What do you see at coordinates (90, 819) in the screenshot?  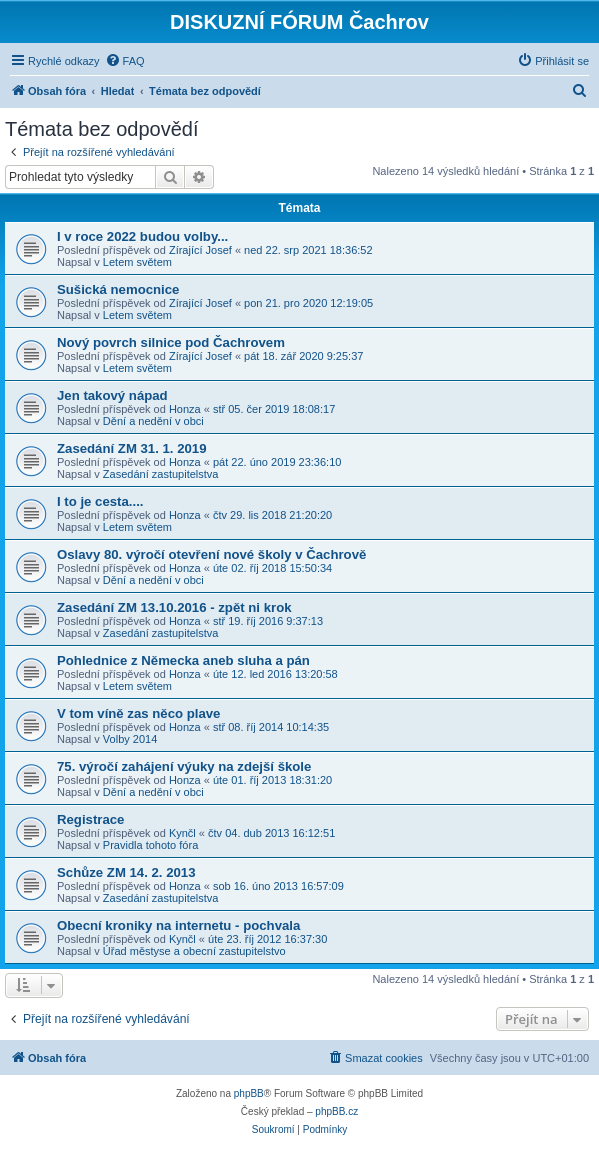 I see `Registrace` at bounding box center [90, 819].